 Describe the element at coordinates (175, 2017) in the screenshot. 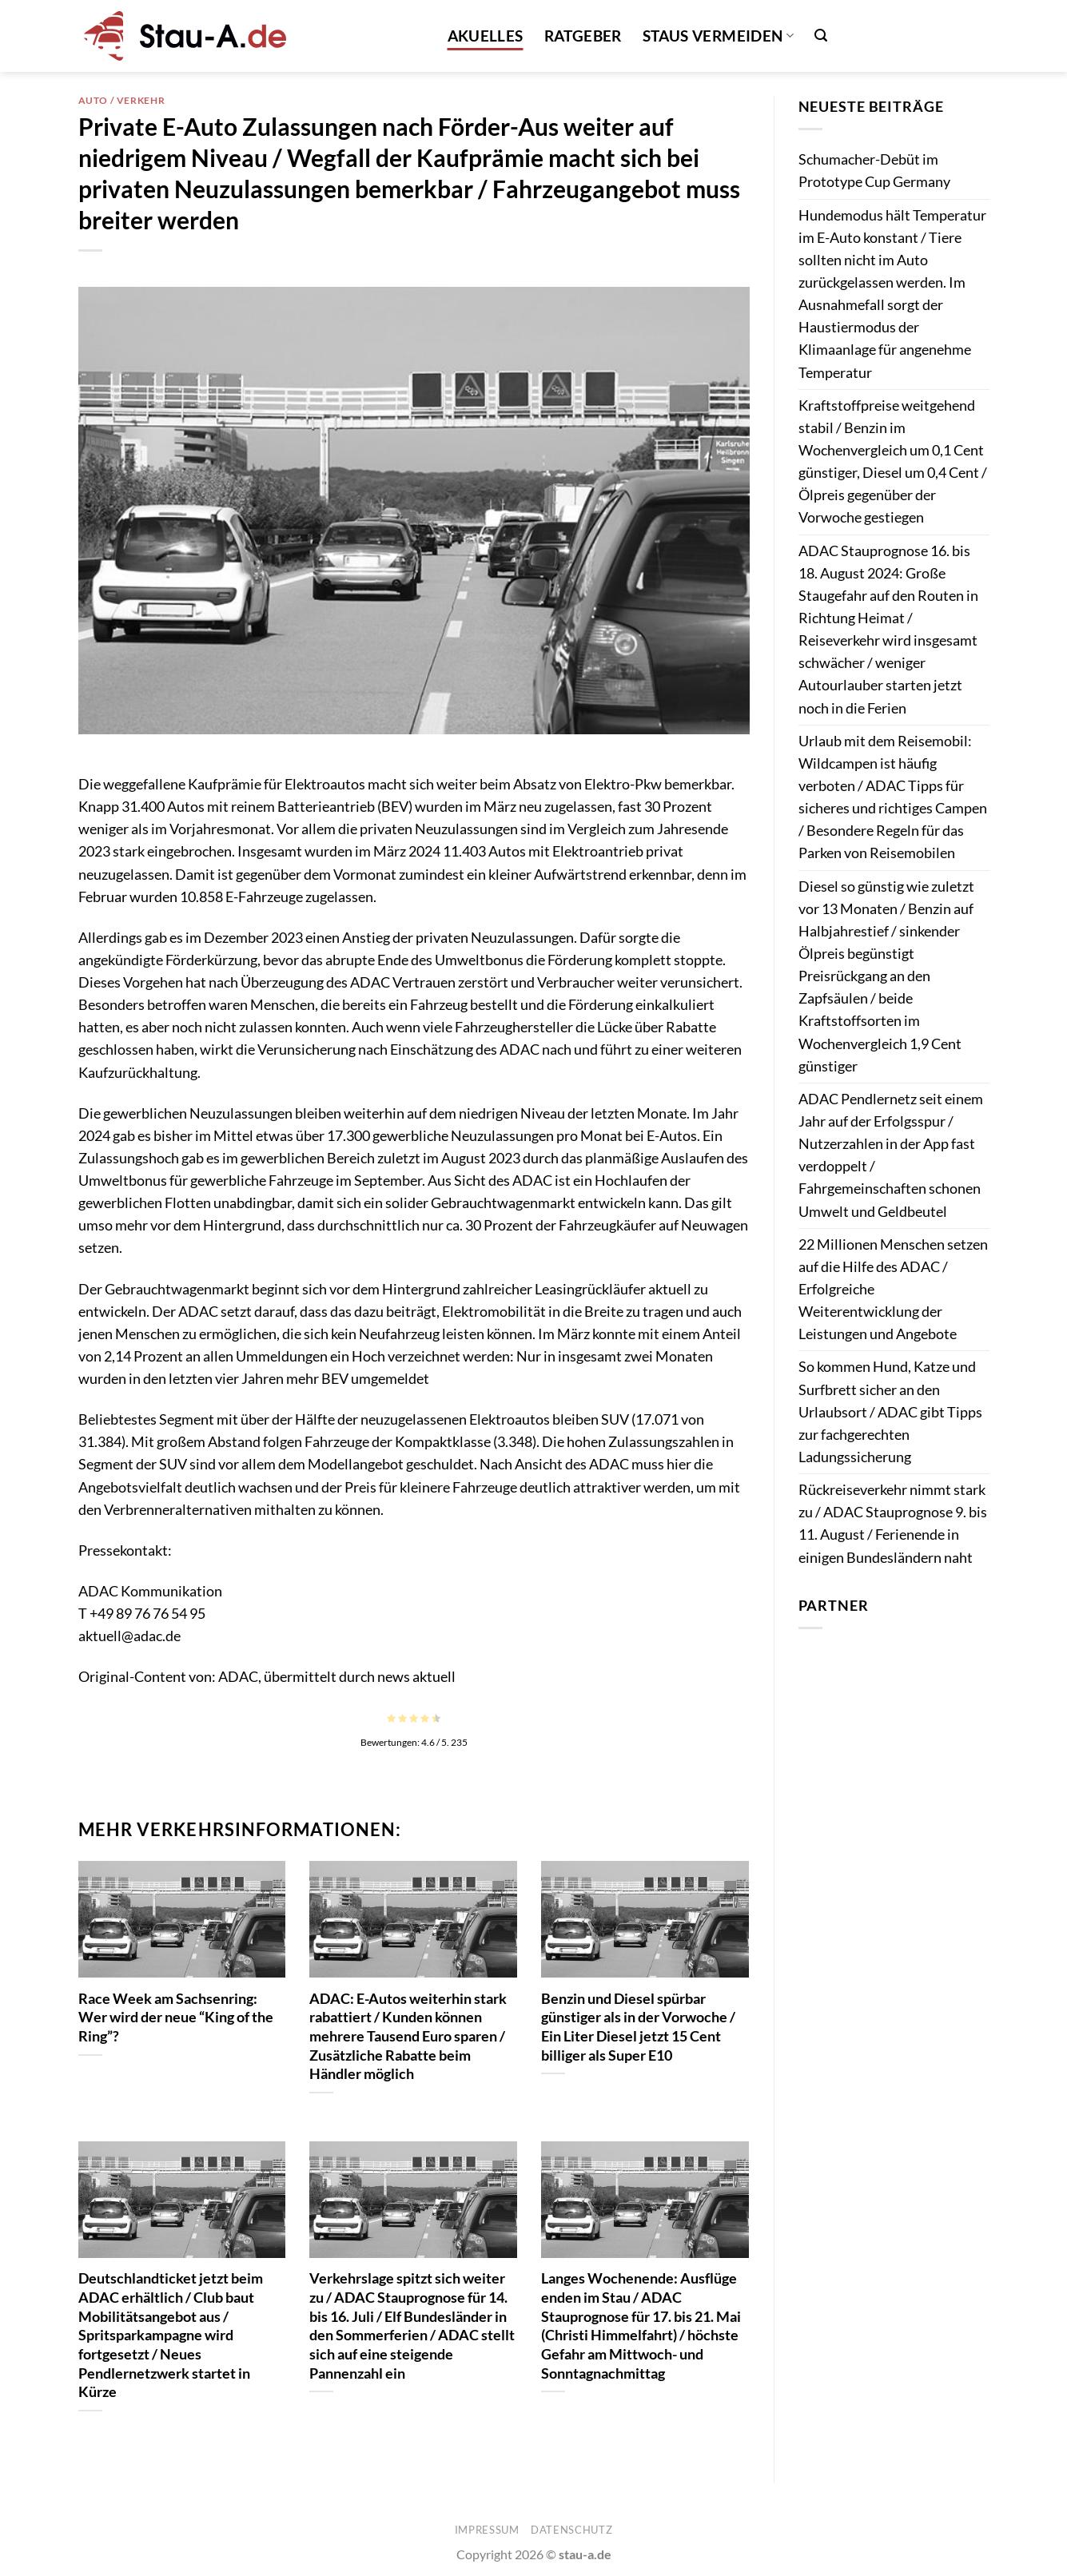

I see `Race Week am Sachsenring: Wer wird der neue “King of the Ring”?` at that location.